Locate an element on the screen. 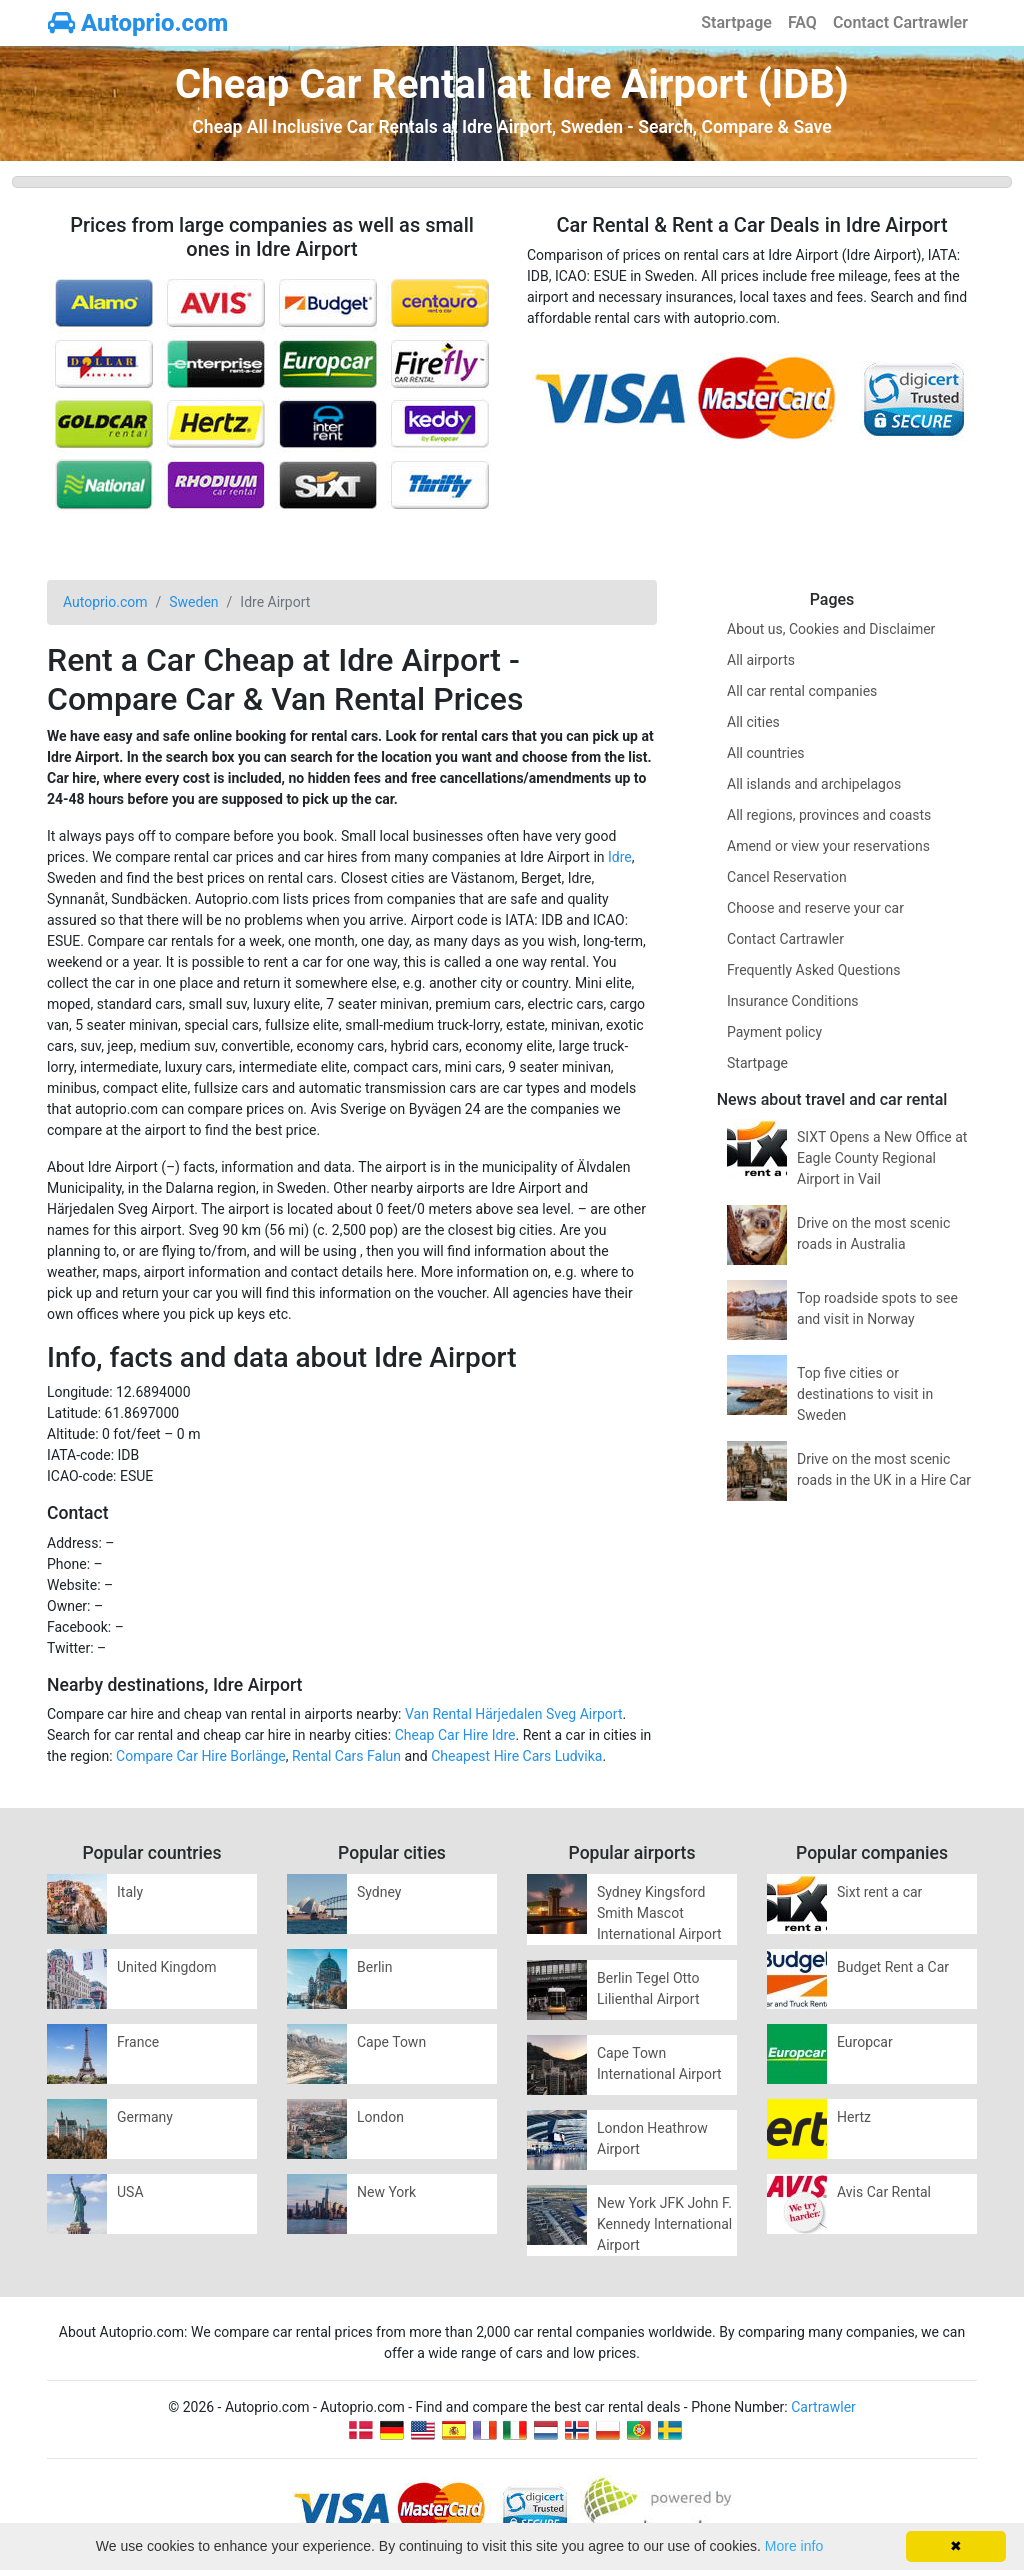 Image resolution: width=1024 pixels, height=2570 pixels. Contact Cartrawler is located at coordinates (900, 22).